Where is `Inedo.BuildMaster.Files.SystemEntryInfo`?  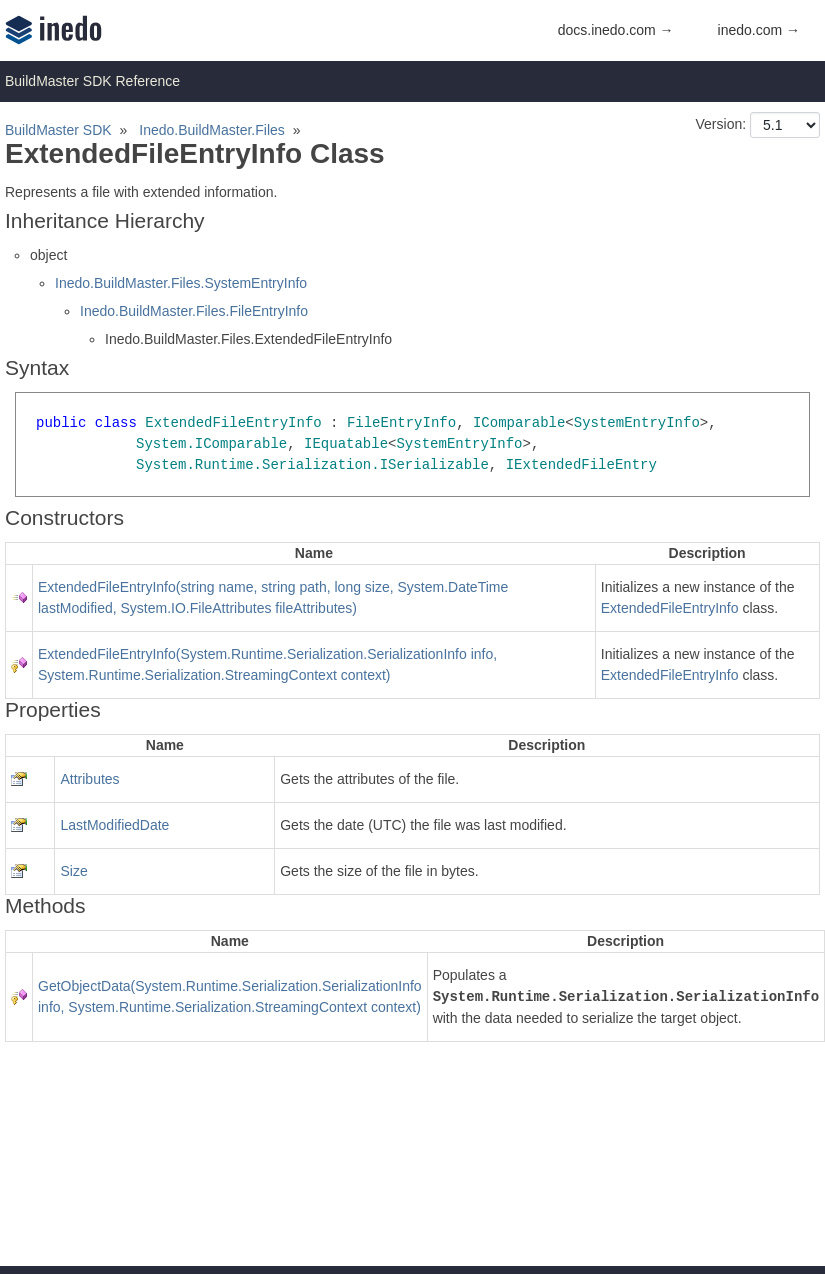 Inedo.BuildMaster.Files.SystemEntryInfo is located at coordinates (181, 283).